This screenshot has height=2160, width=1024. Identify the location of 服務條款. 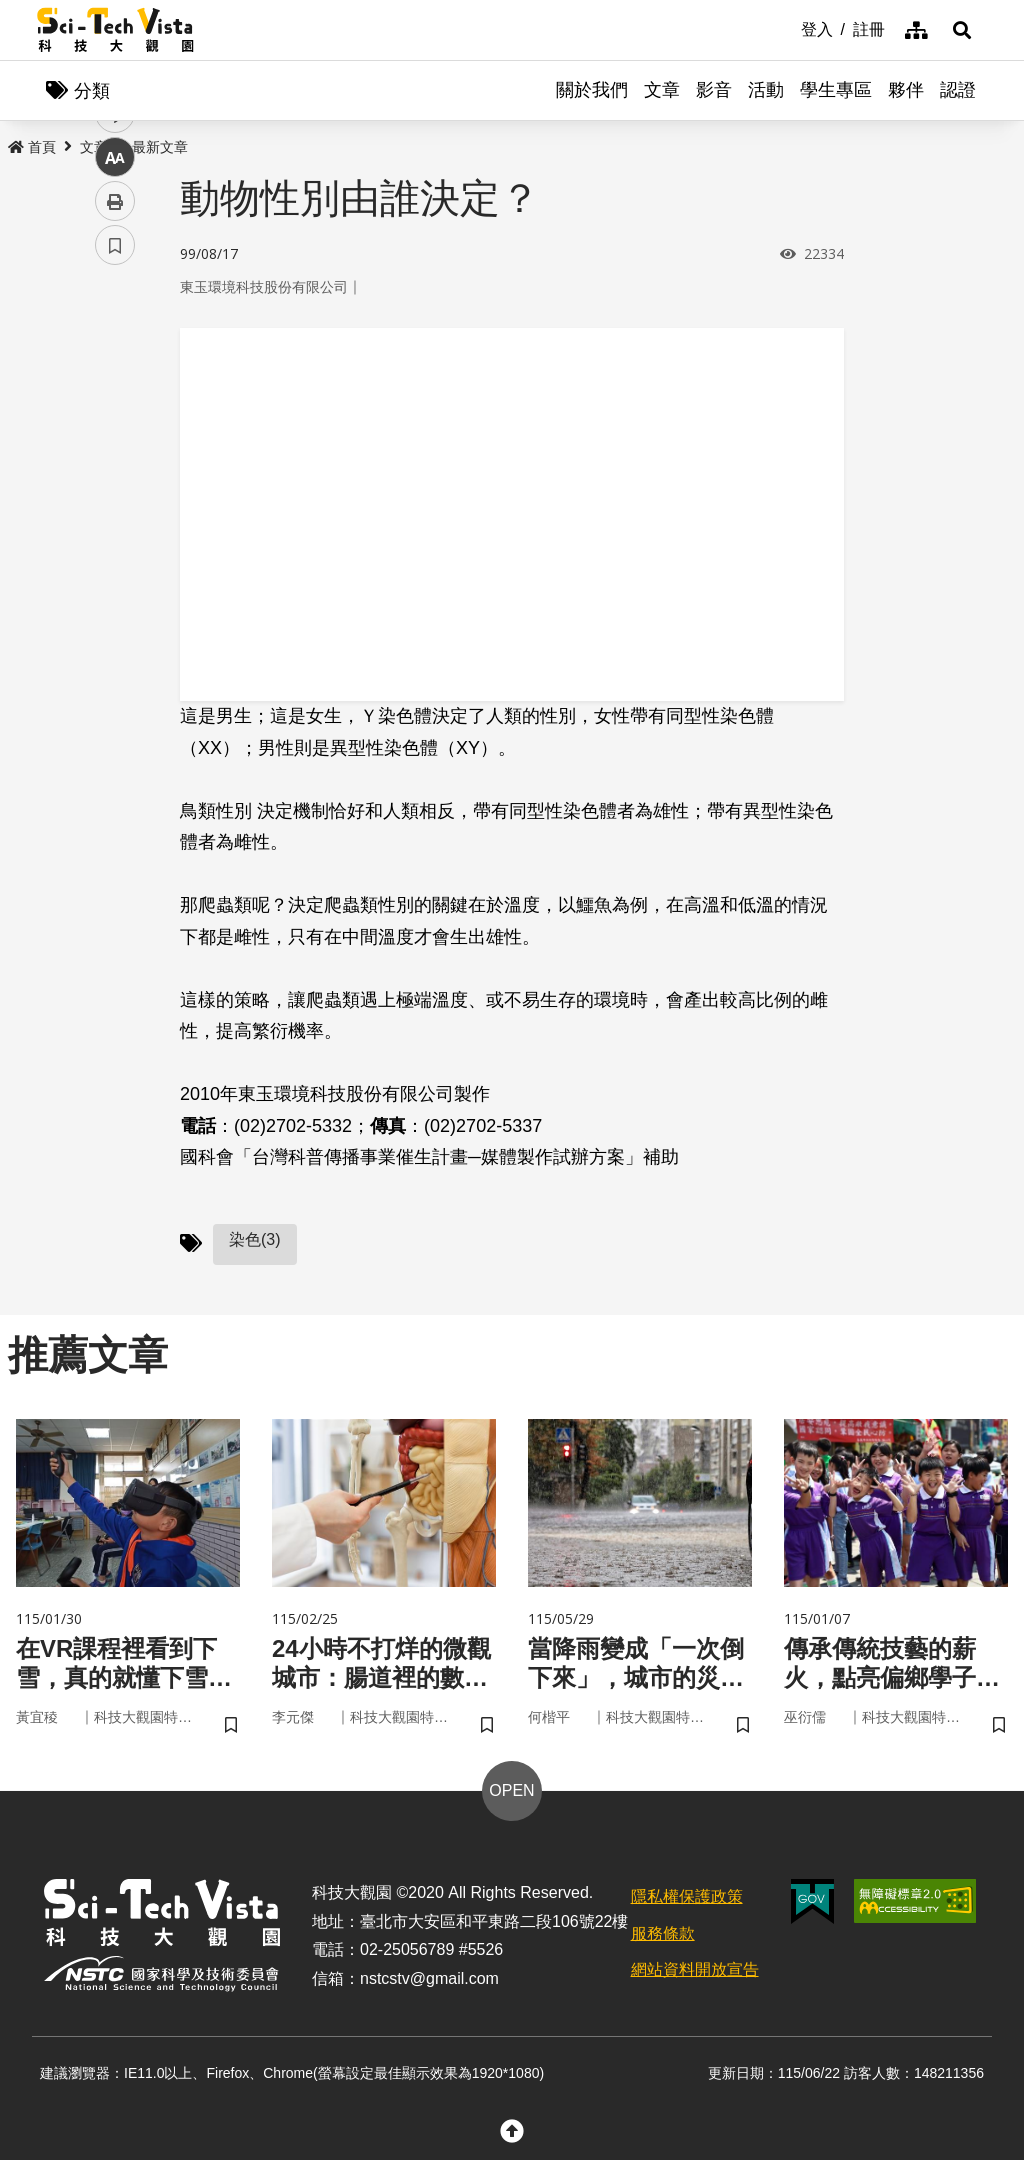
(663, 1933).